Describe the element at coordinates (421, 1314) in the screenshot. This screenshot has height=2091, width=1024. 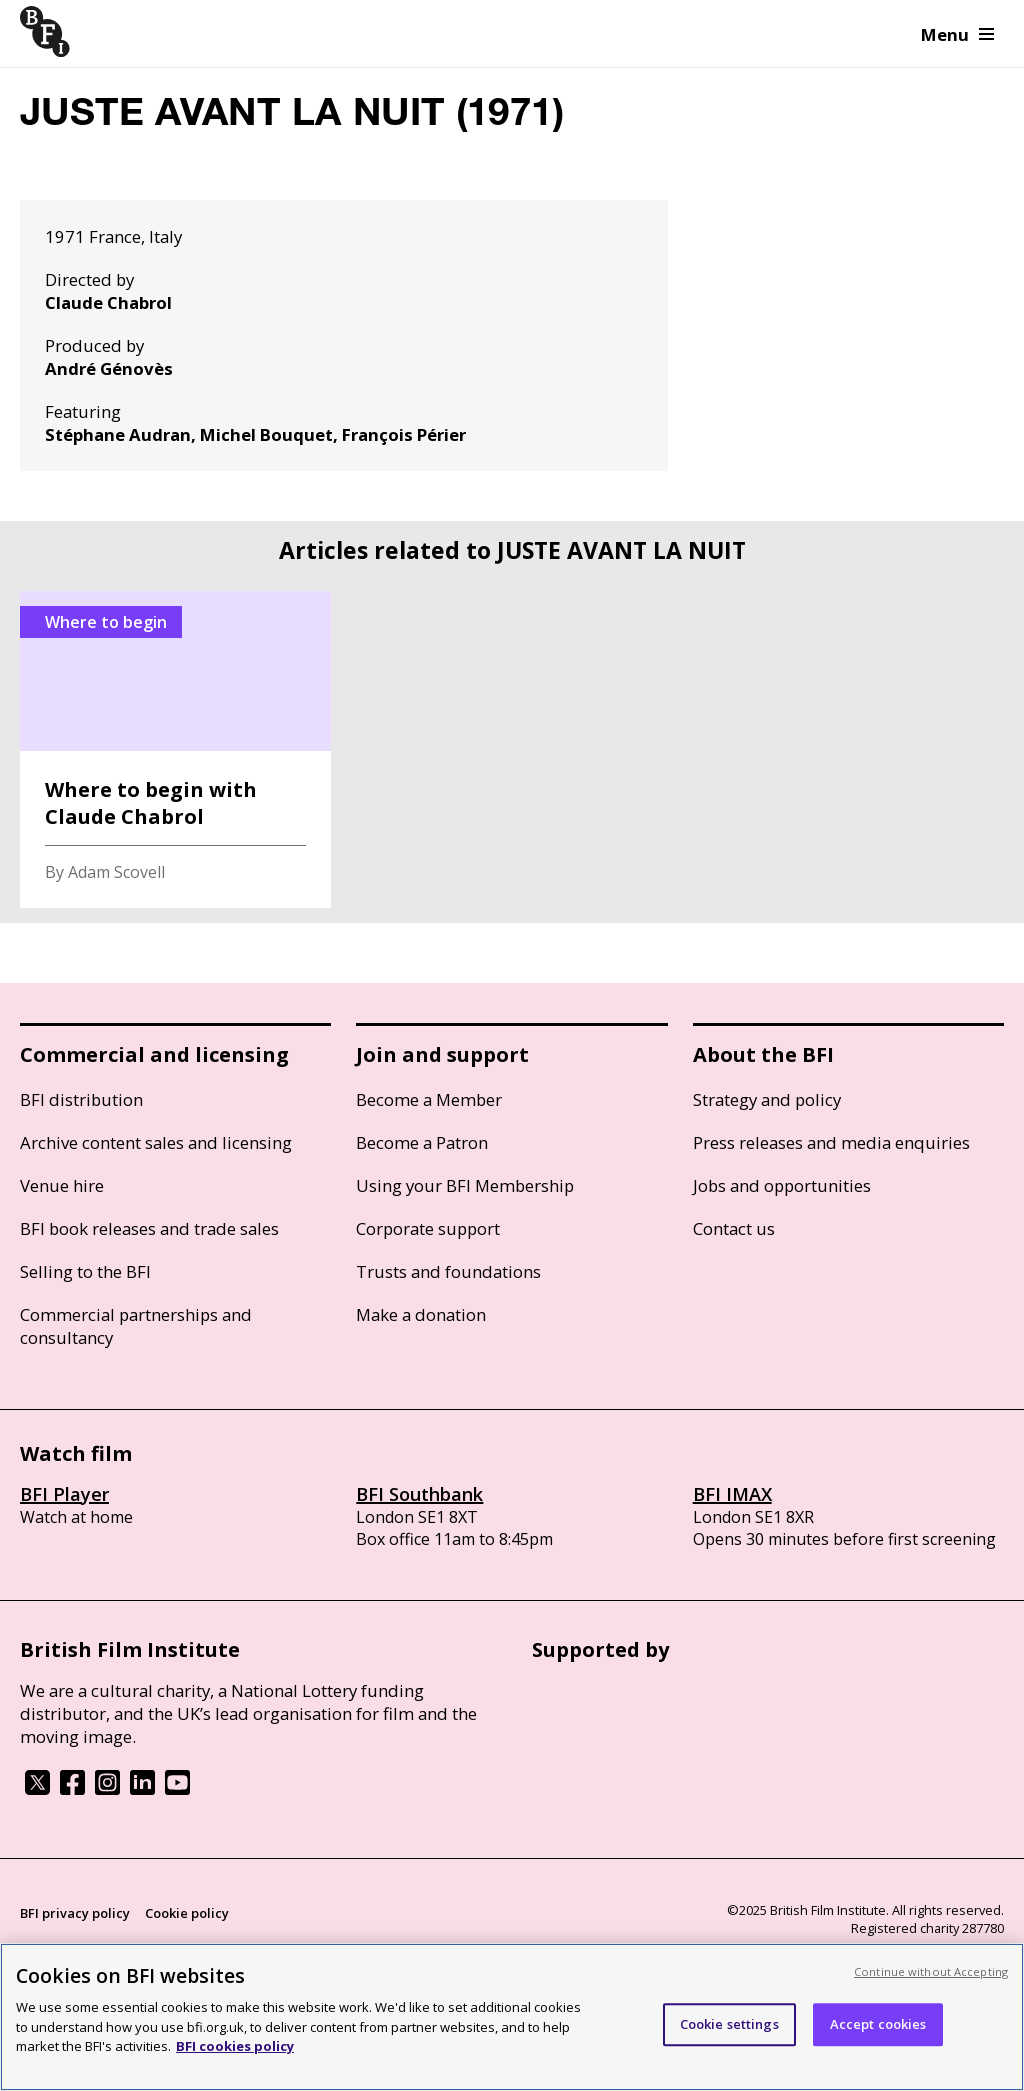
I see `Make a donation` at that location.